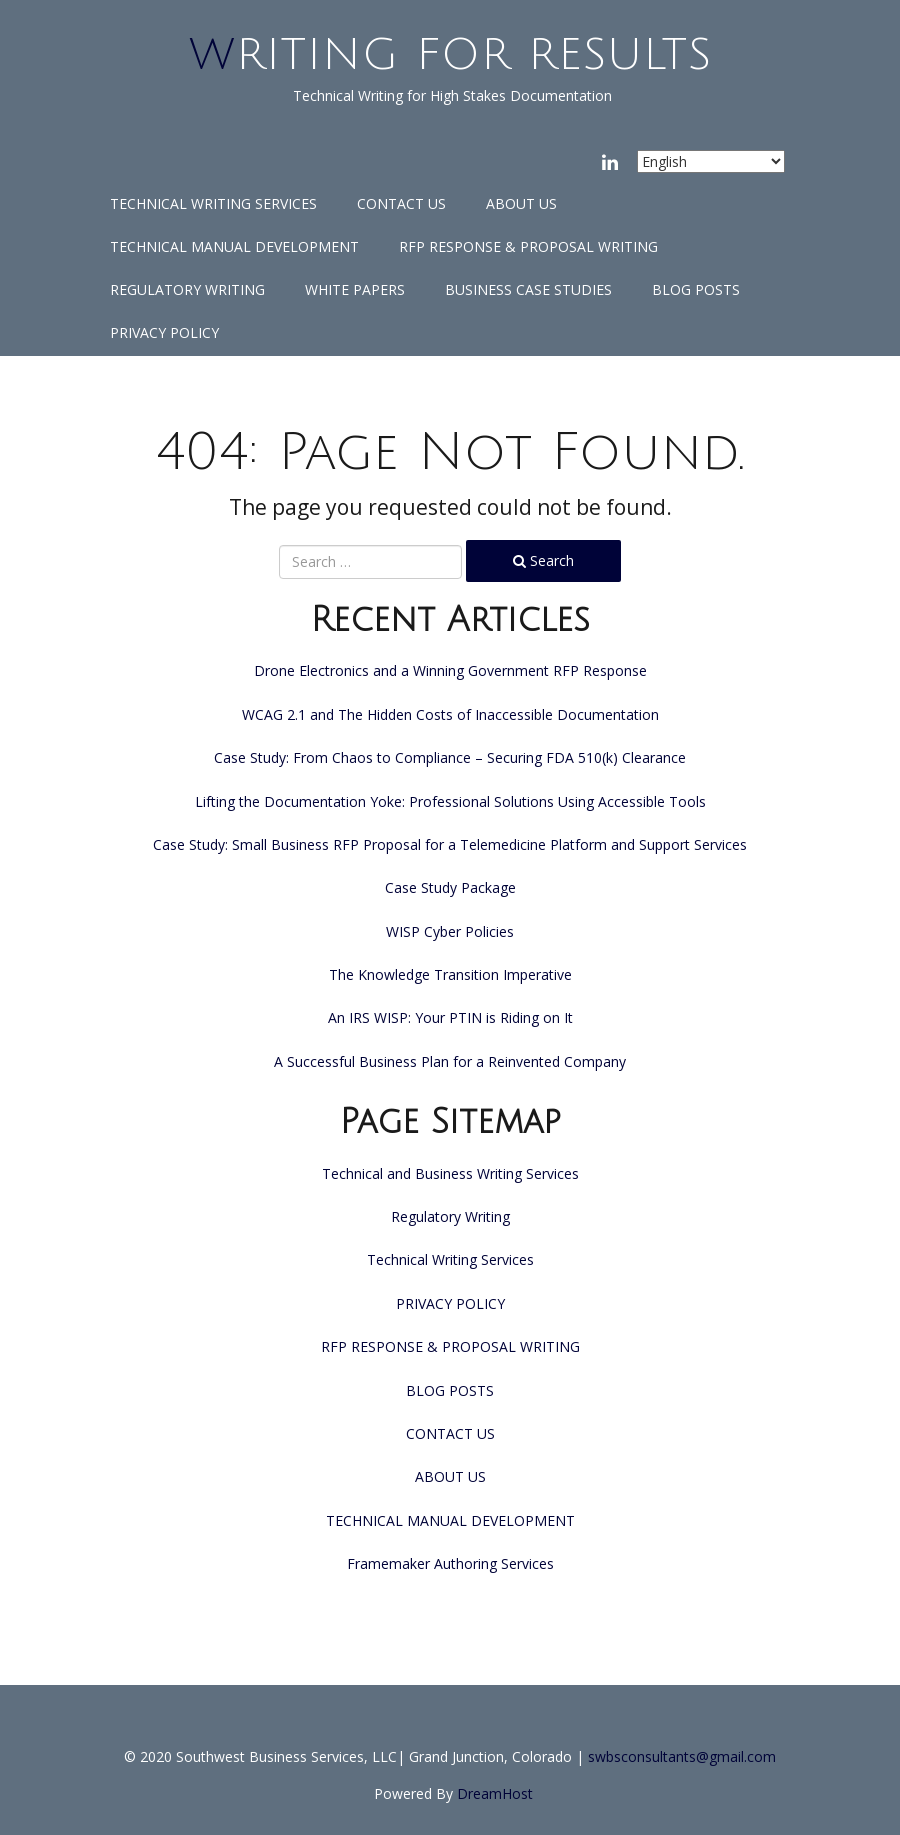  Describe the element at coordinates (401, 203) in the screenshot. I see `CONTACT US` at that location.